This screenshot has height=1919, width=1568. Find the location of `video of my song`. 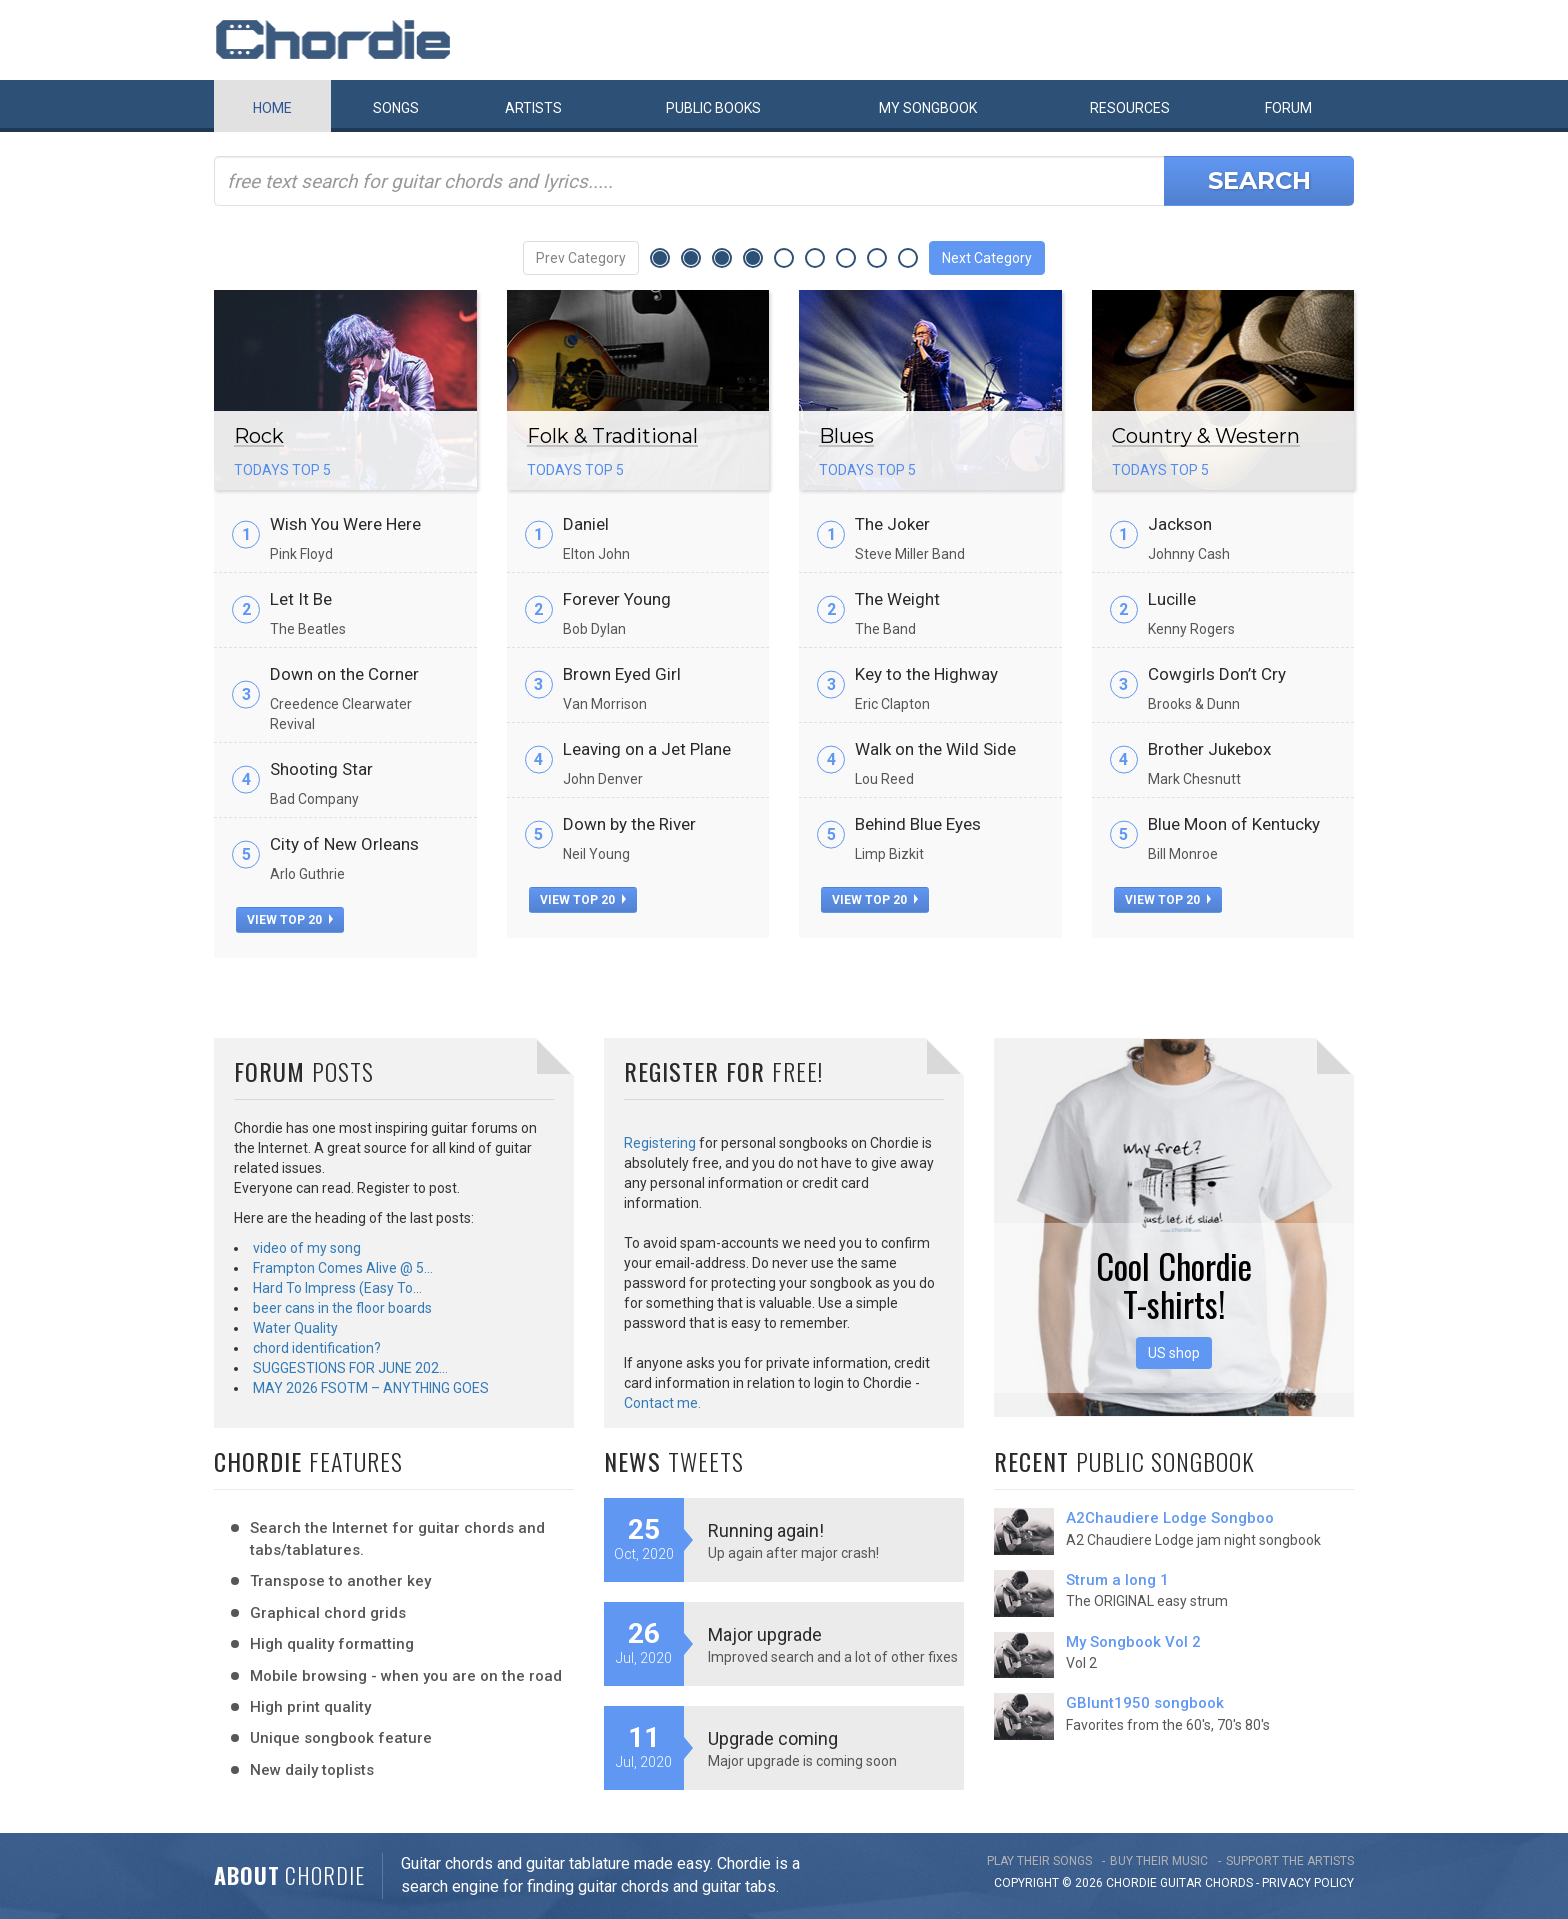

video of my song is located at coordinates (307, 1248).